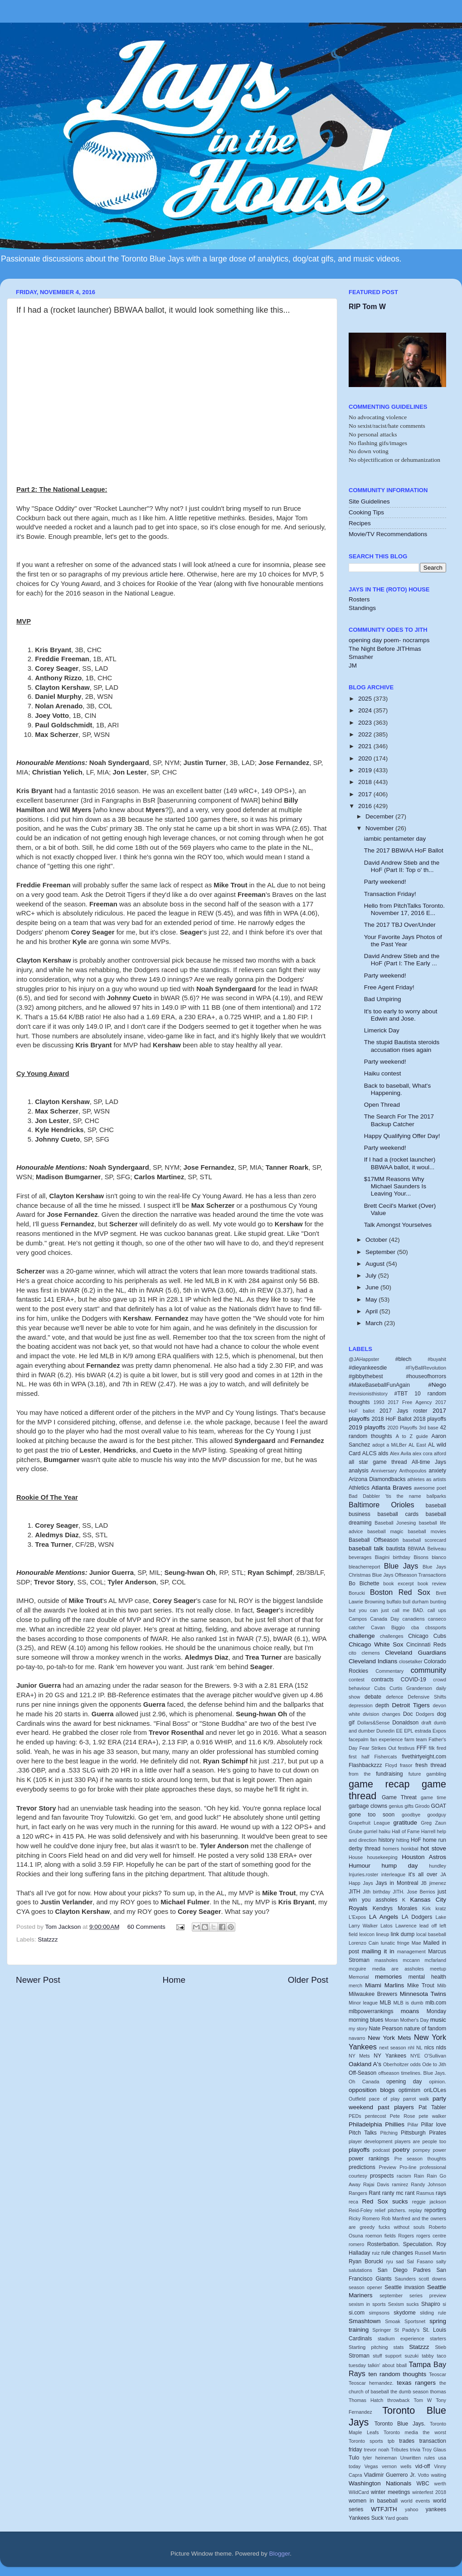 The image size is (462, 2576). I want to click on Kendrys Morales, so click(395, 1908).